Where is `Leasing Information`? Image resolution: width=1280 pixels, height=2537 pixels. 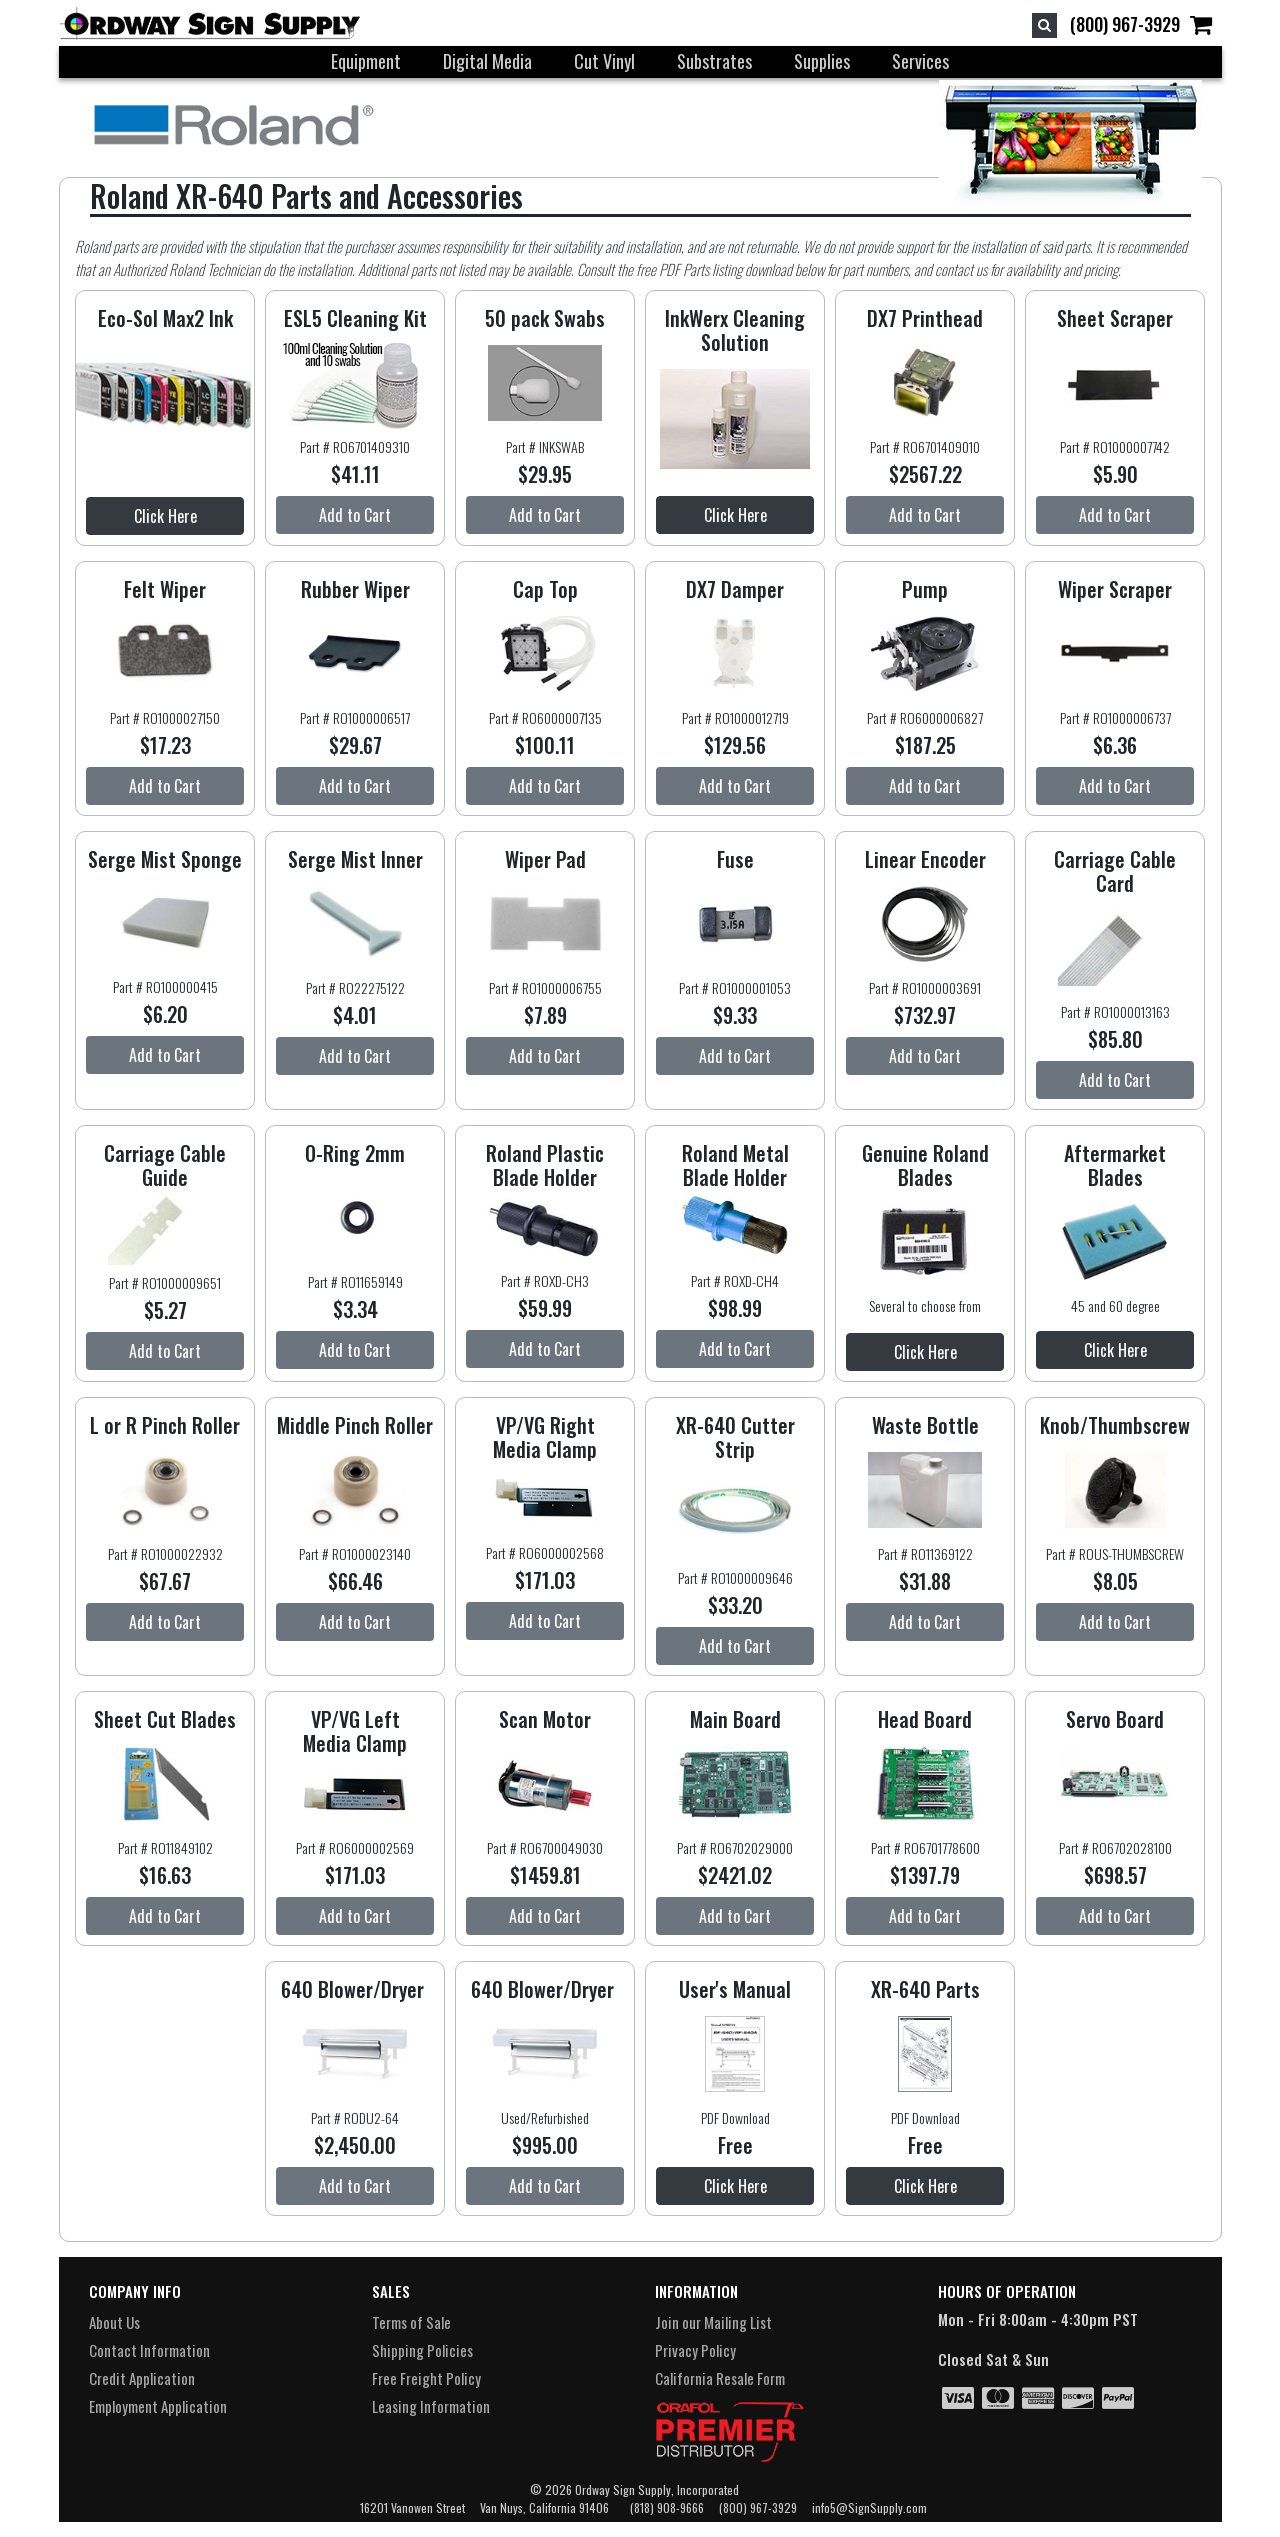
Leasing Information is located at coordinates (431, 2406).